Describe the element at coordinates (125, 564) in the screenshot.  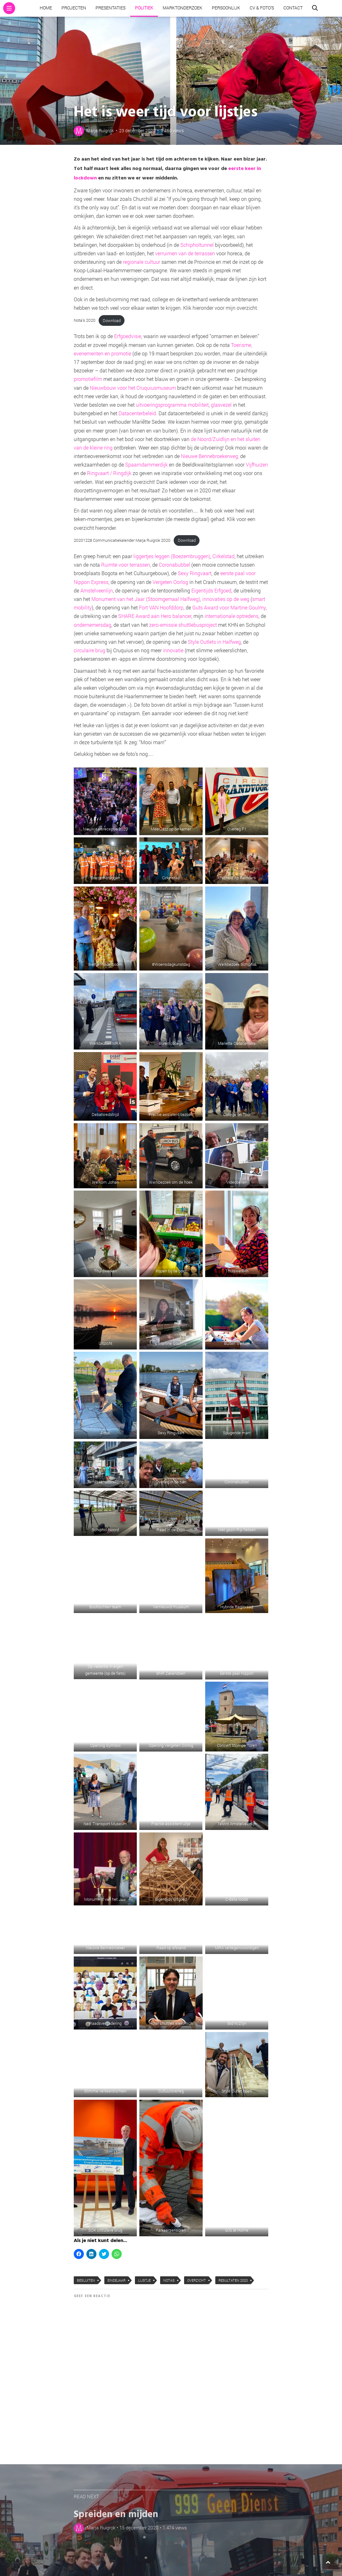
I see `Ruimte voor terrassen` at that location.